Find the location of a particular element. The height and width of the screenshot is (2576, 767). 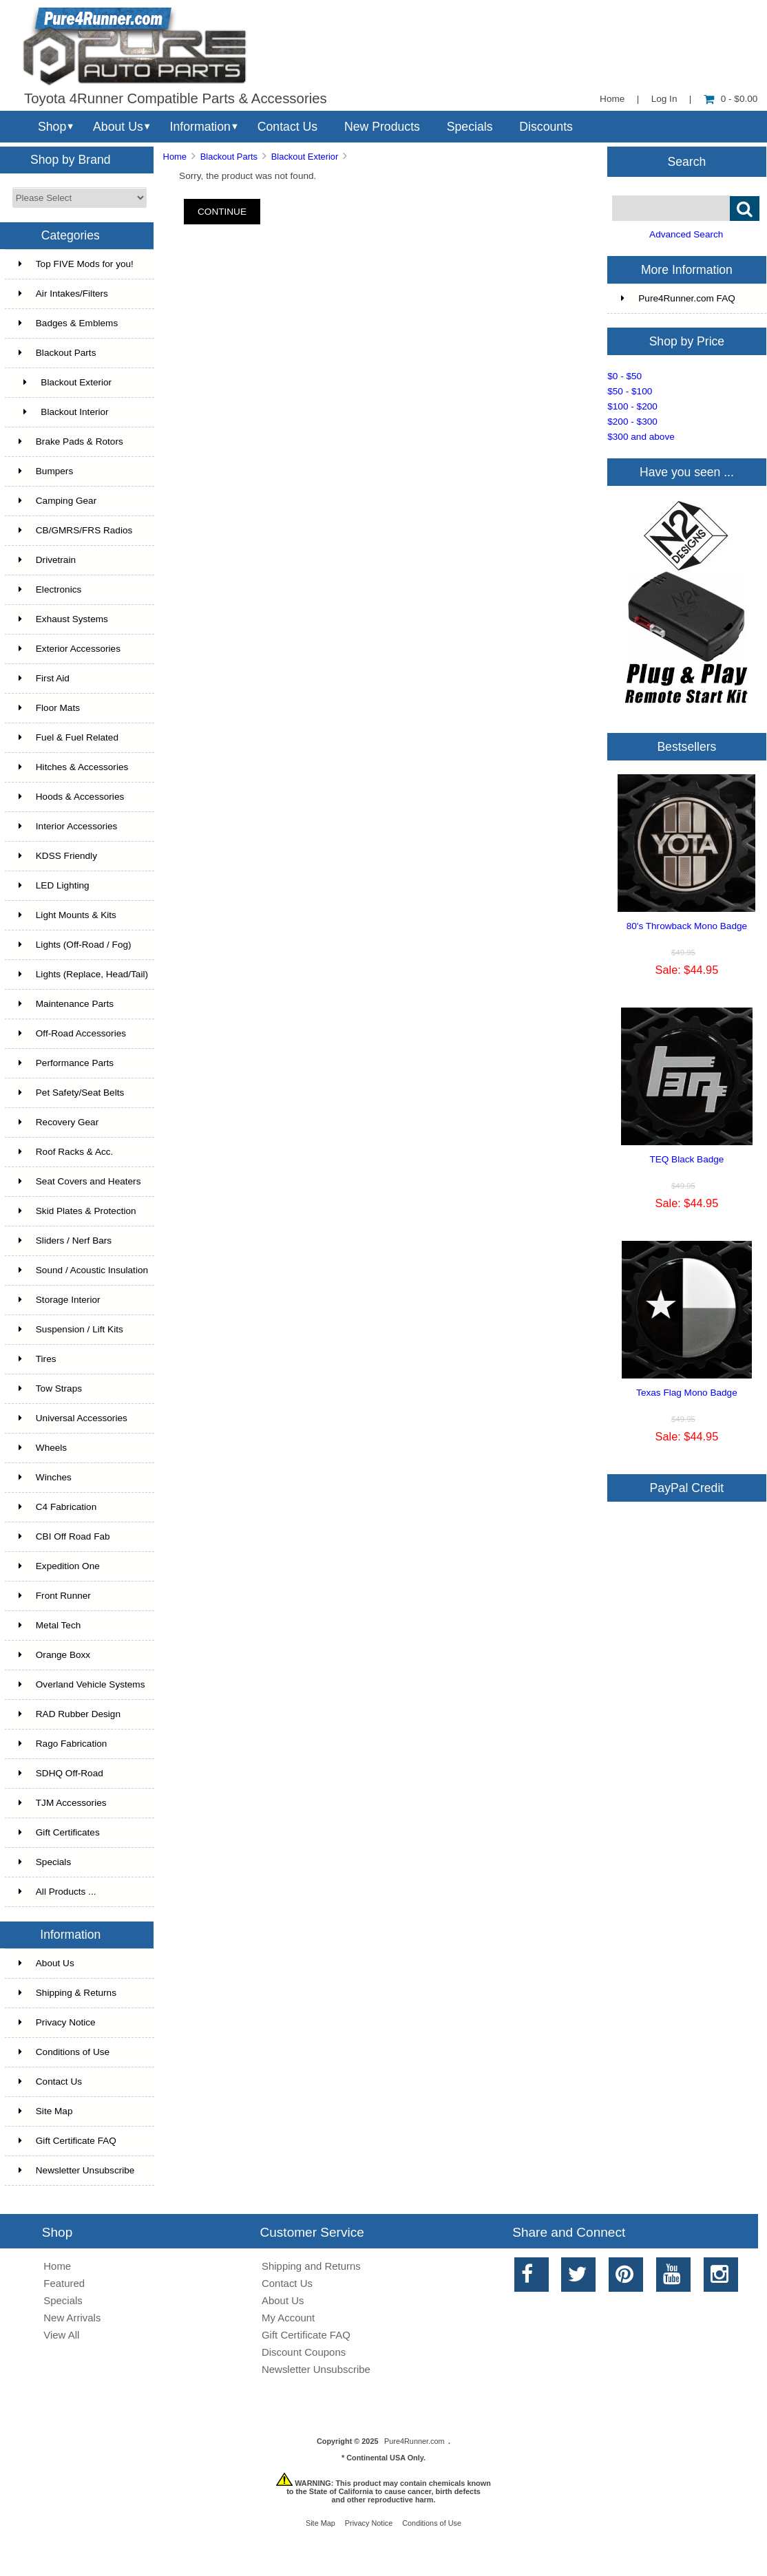

Universal Accessories is located at coordinates (73, 1418).